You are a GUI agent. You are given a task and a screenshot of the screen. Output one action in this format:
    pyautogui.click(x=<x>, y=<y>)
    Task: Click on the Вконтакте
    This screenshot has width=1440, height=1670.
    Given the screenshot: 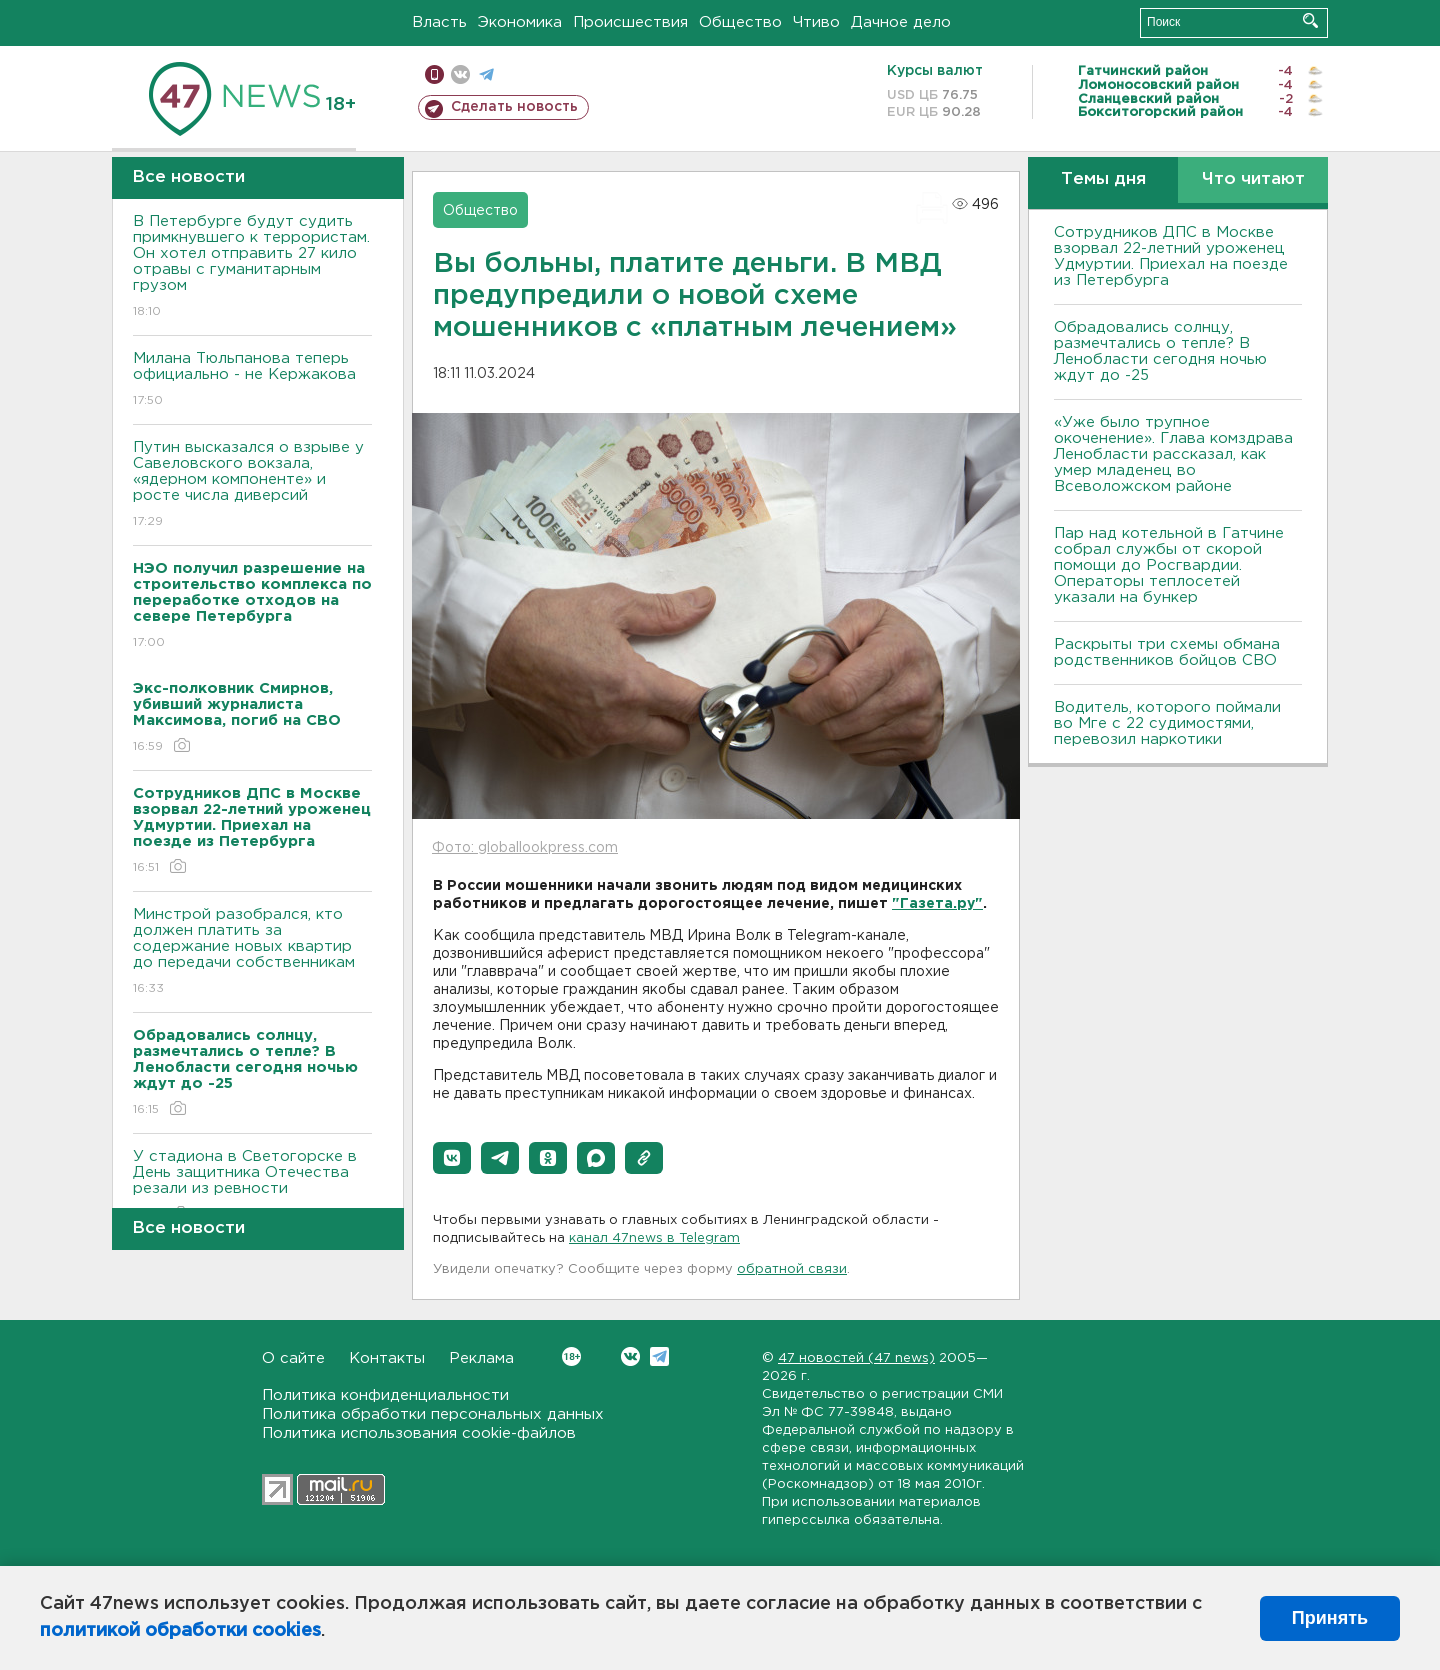 What is the action you would take?
    pyautogui.click(x=571, y=1356)
    